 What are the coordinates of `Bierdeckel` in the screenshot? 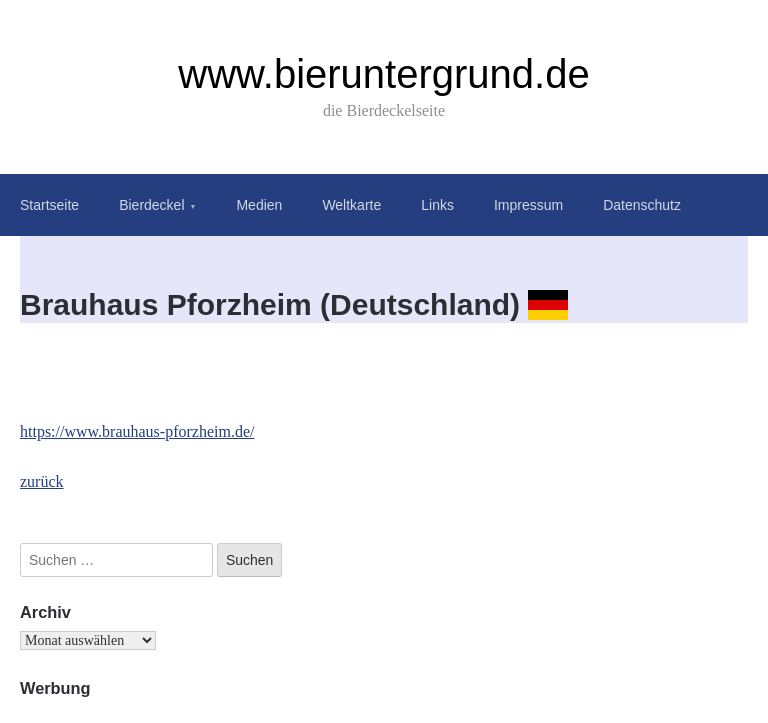 It's located at (151, 205).